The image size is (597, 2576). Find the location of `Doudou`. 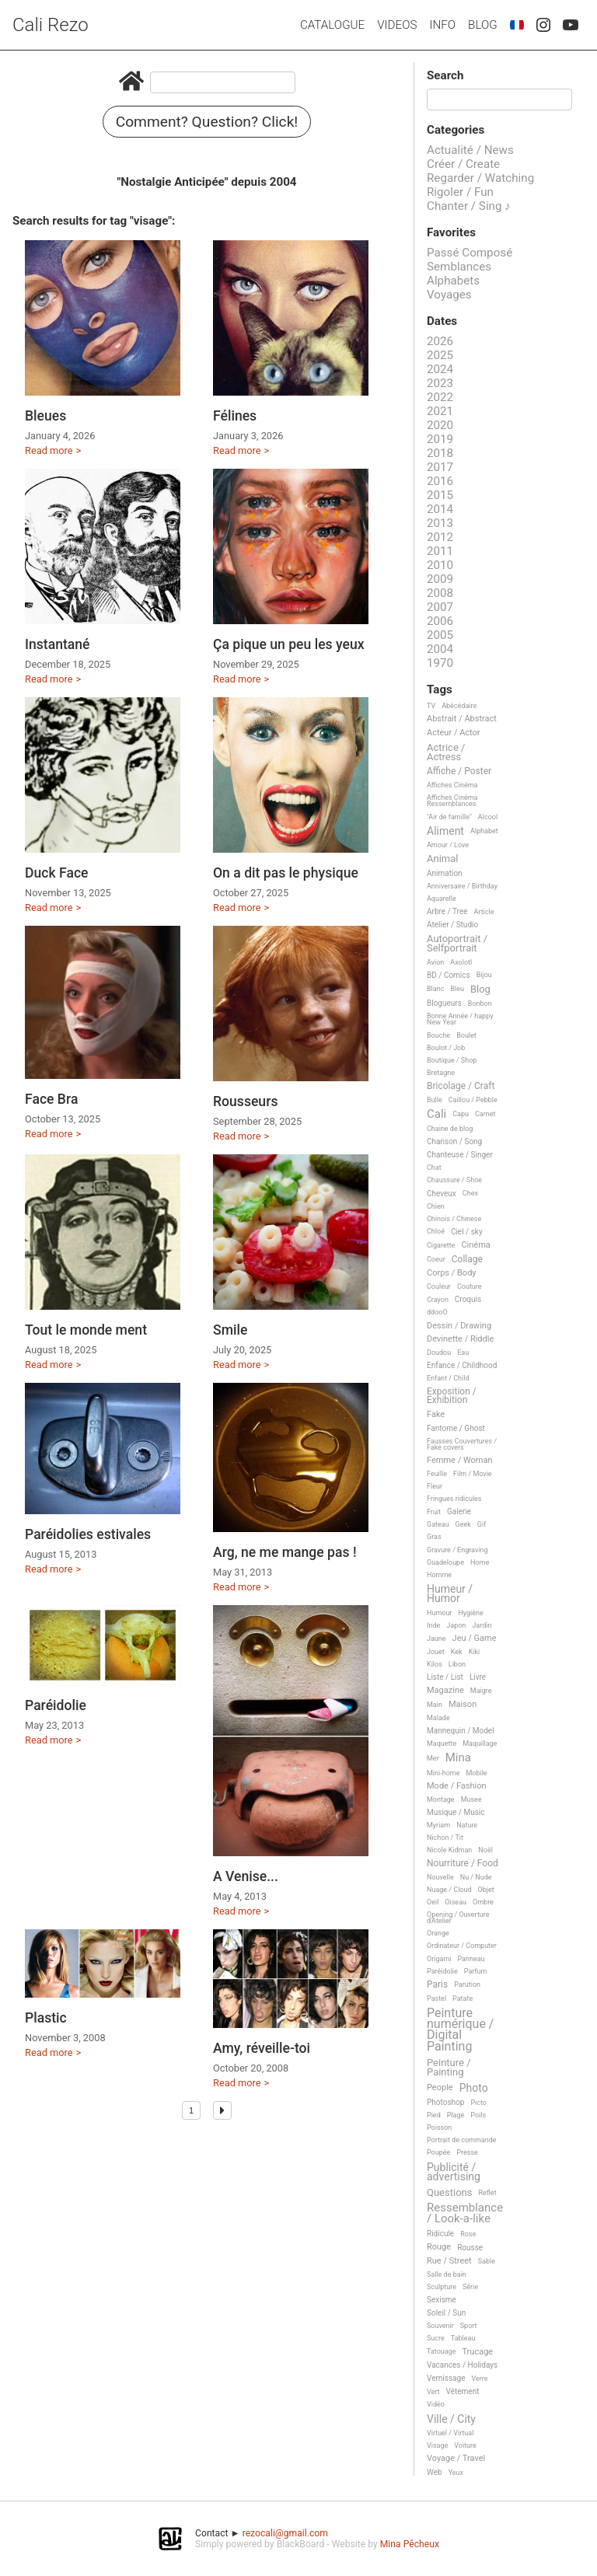

Doudou is located at coordinates (439, 1352).